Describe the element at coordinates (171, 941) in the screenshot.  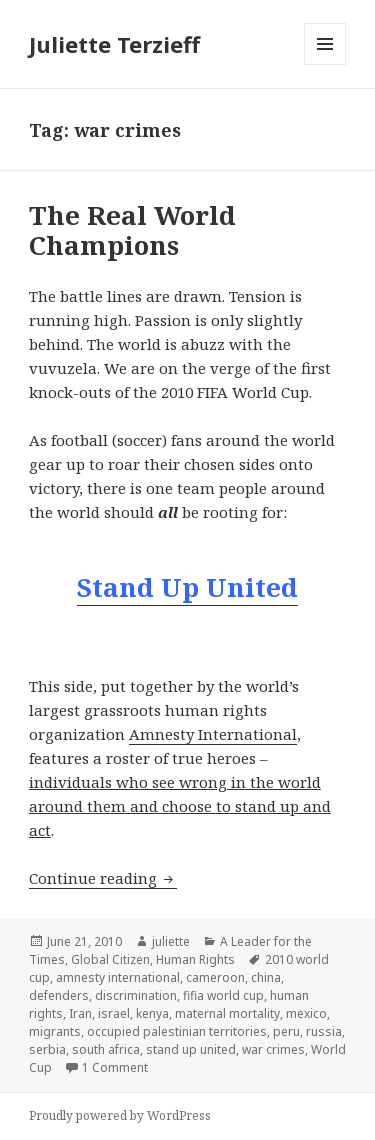
I see `juliette` at that location.